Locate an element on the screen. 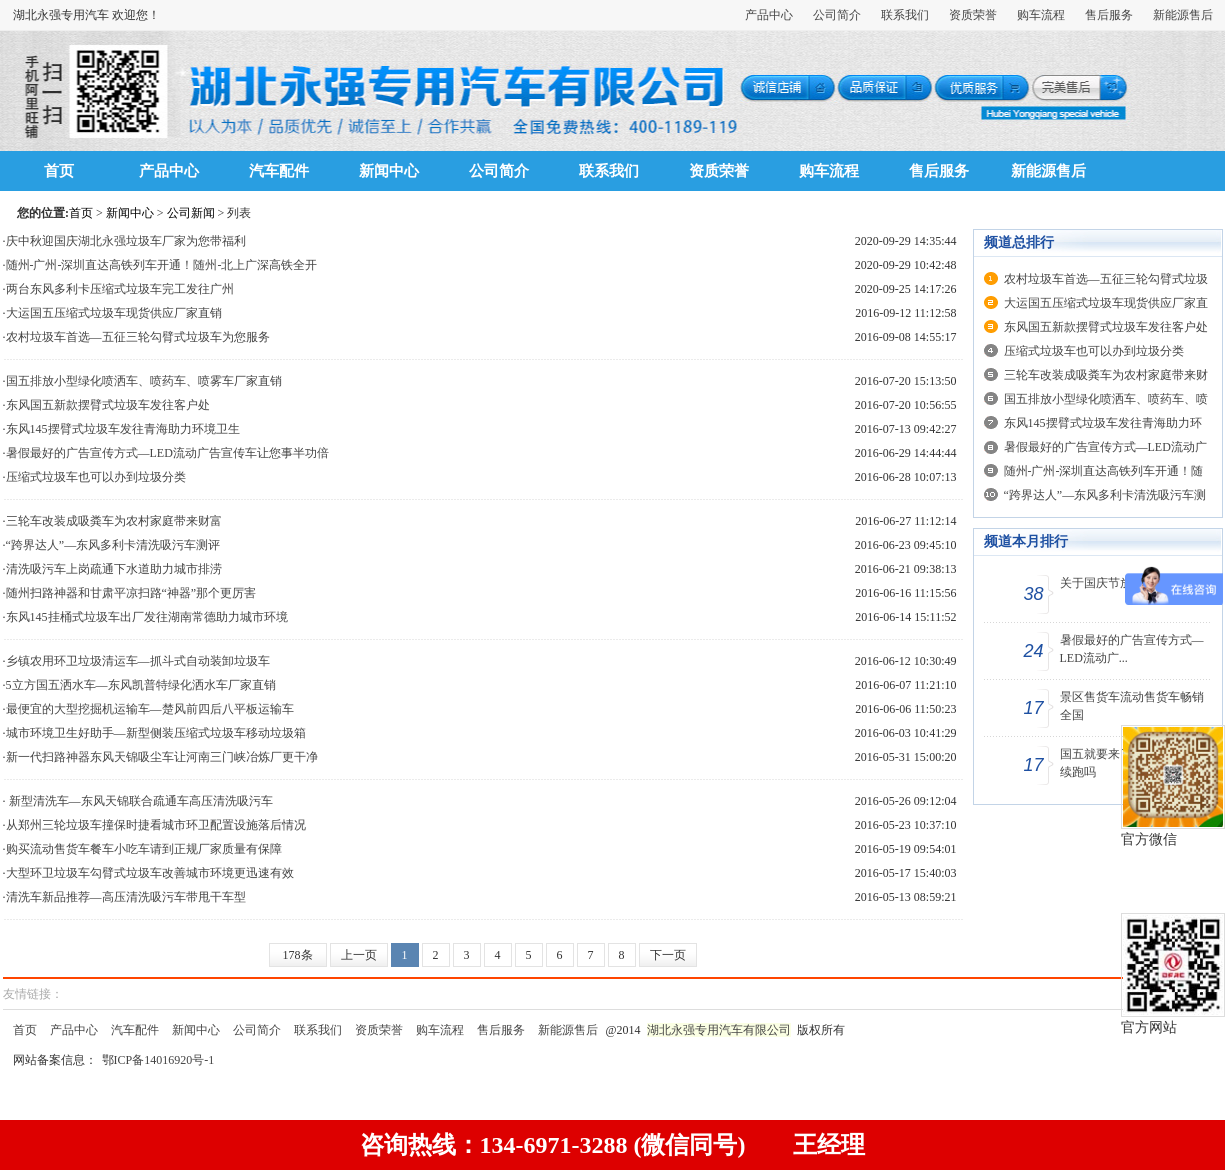 This screenshot has width=1225, height=1170. 三轮车改装成吸粪车为农村家庭带来财富 is located at coordinates (114, 521).